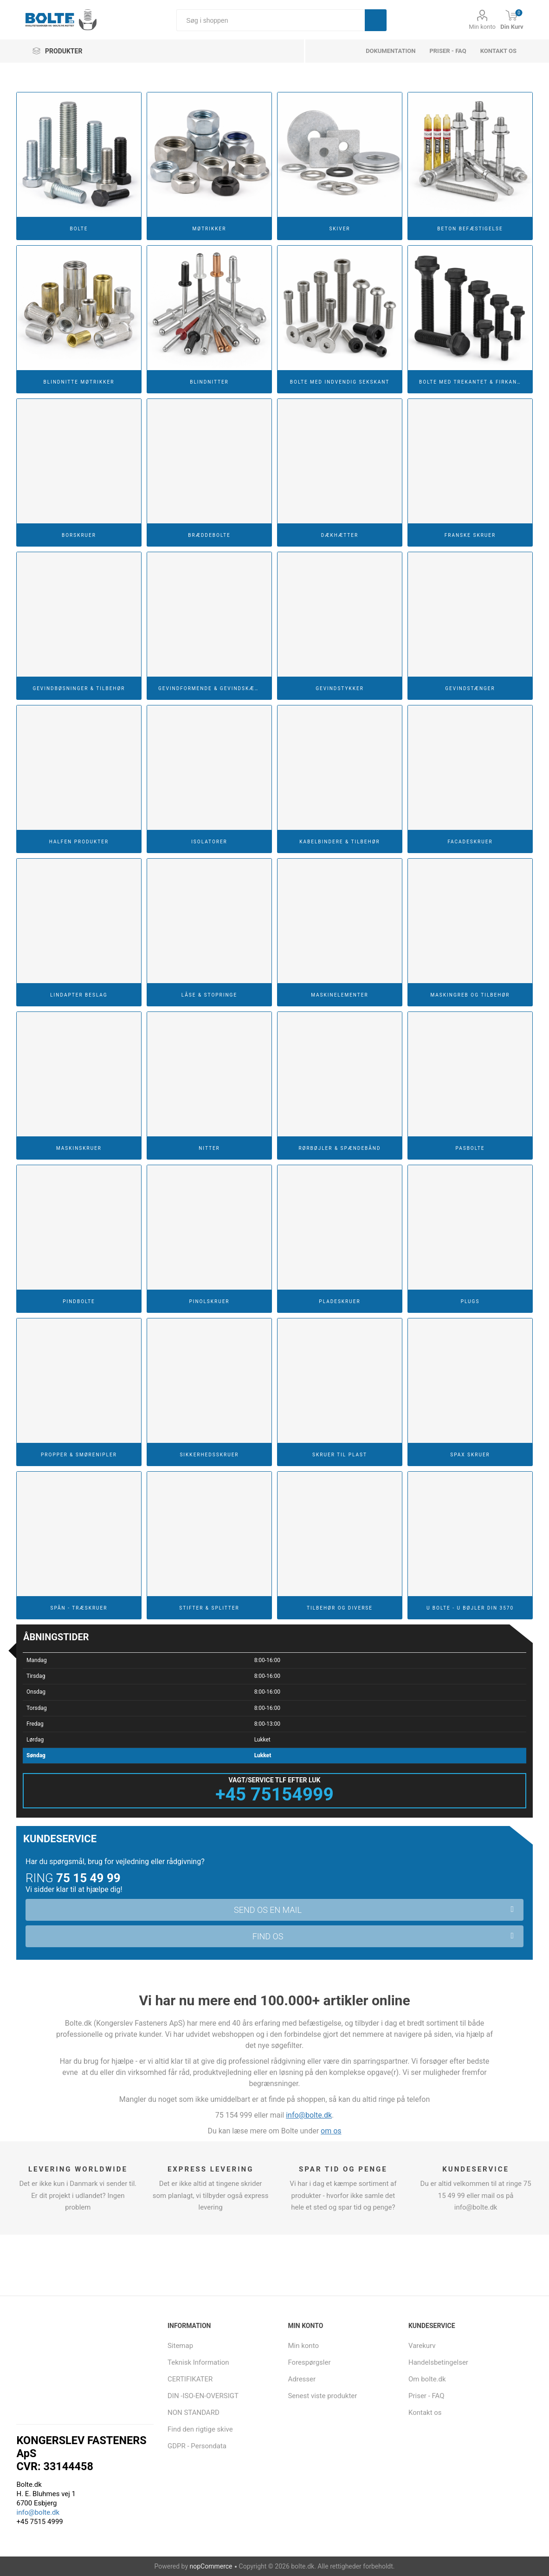 The width and height of the screenshot is (549, 2576). I want to click on Teknisk Information, so click(198, 2362).